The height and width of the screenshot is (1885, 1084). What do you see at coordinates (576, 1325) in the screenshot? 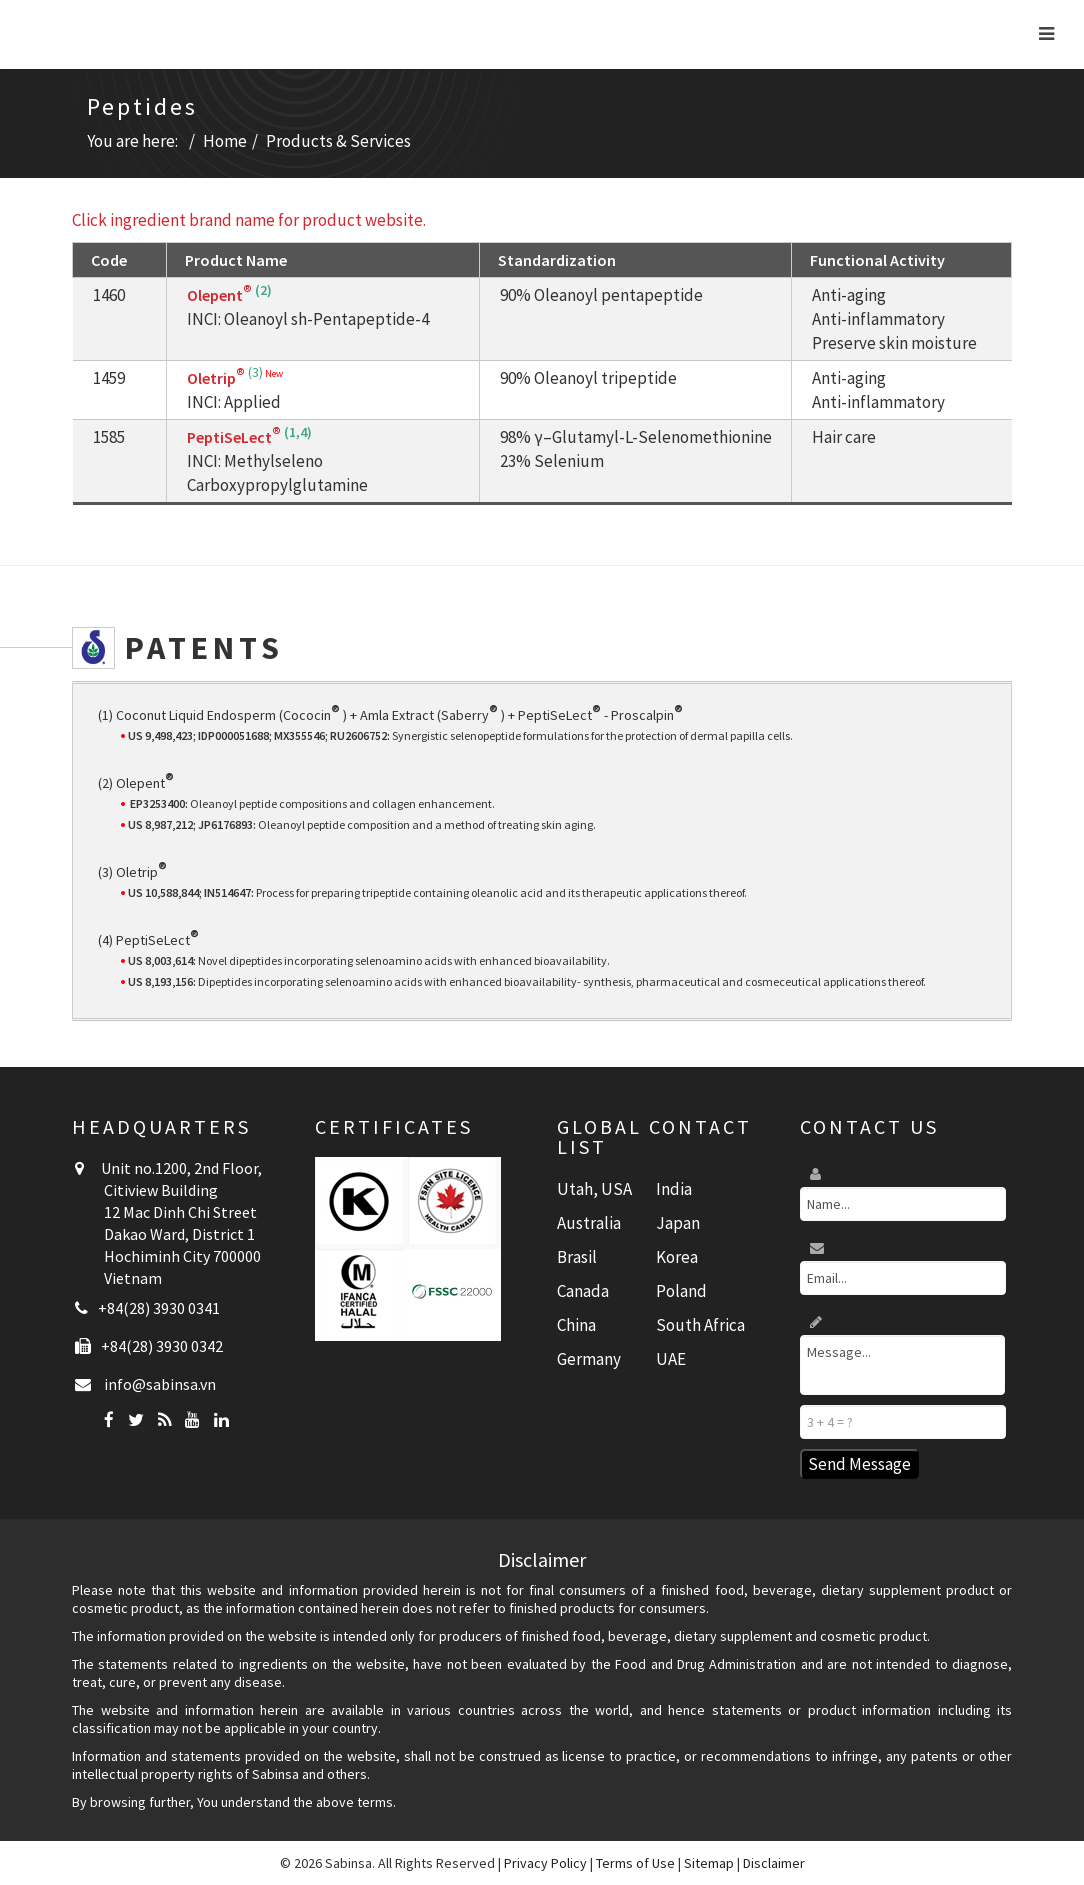
I see `China` at bounding box center [576, 1325].